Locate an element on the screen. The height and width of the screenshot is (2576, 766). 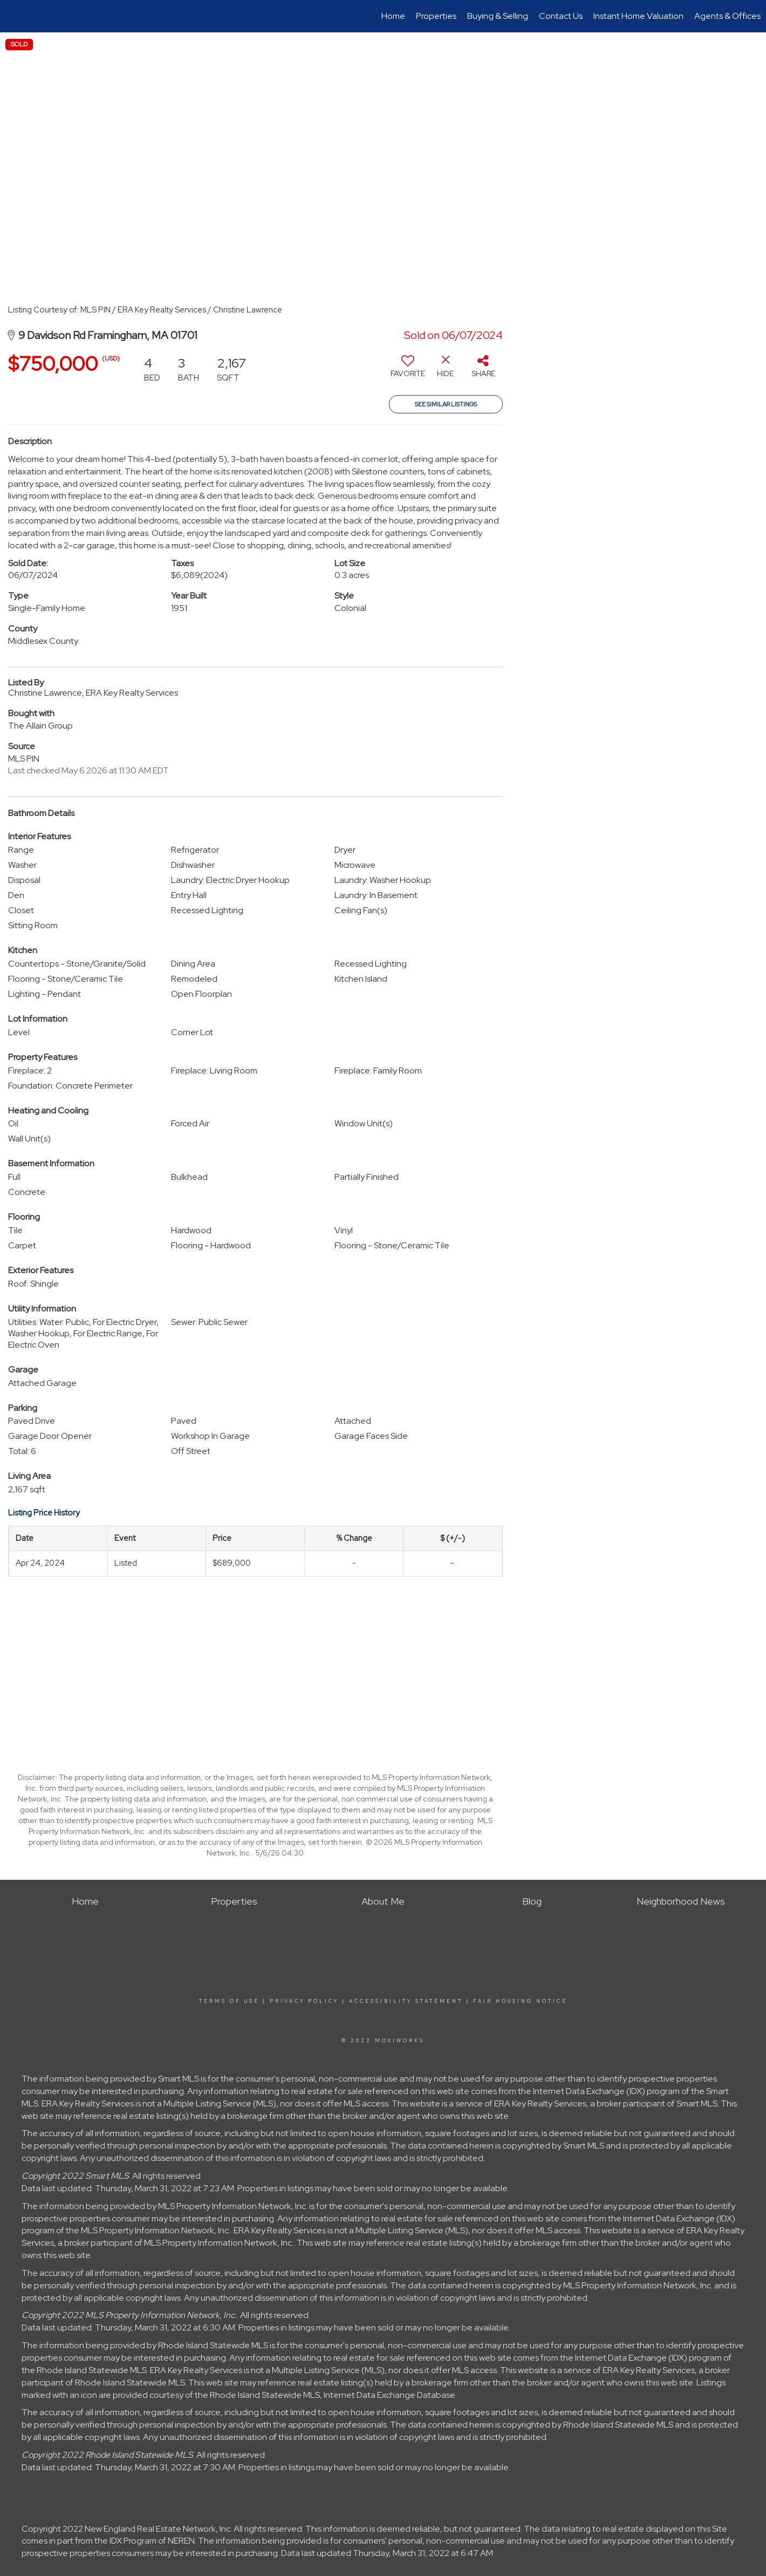
[switch] is located at coordinates (408, 370).